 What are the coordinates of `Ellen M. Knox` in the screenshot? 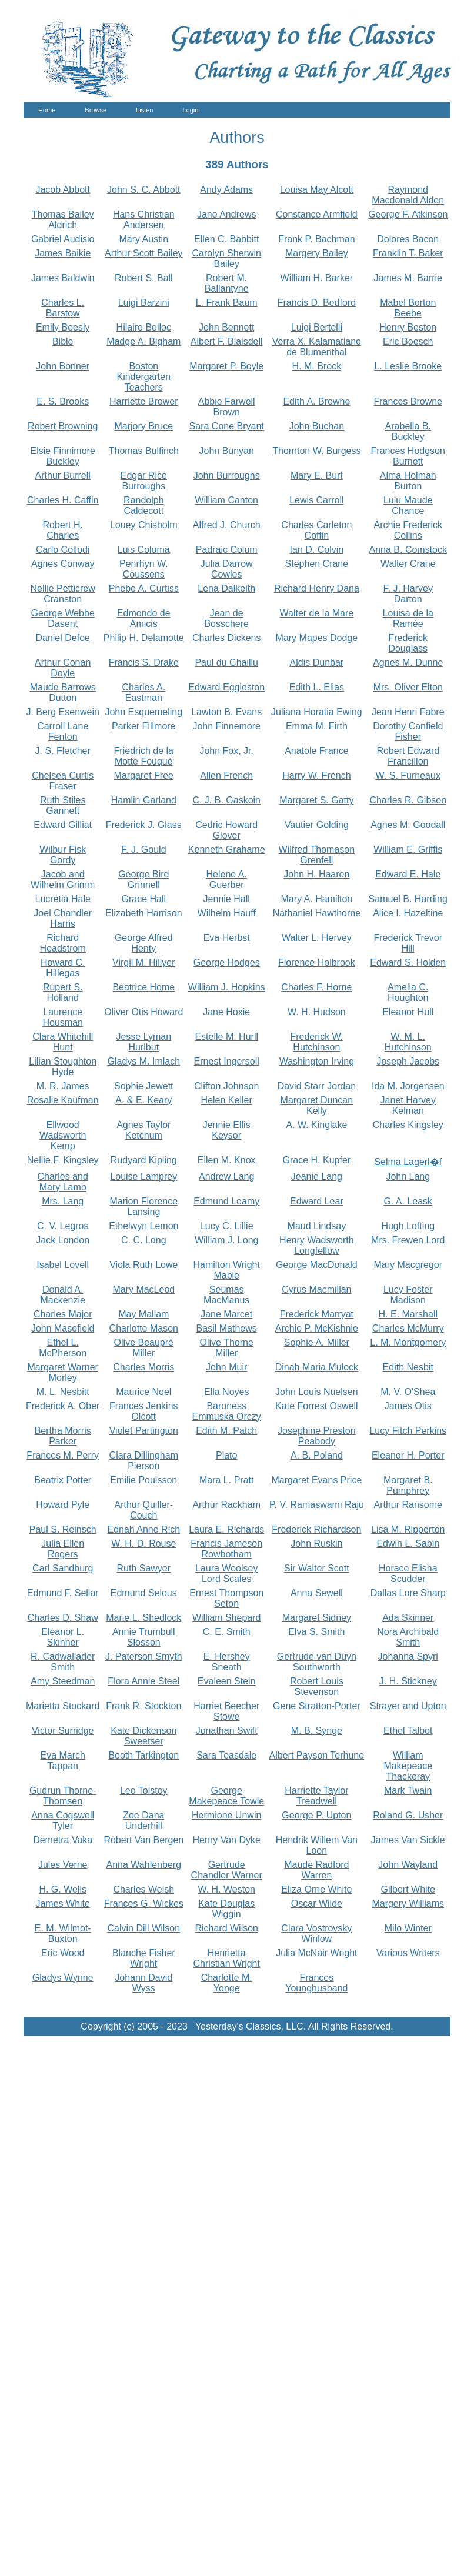 It's located at (227, 1160).